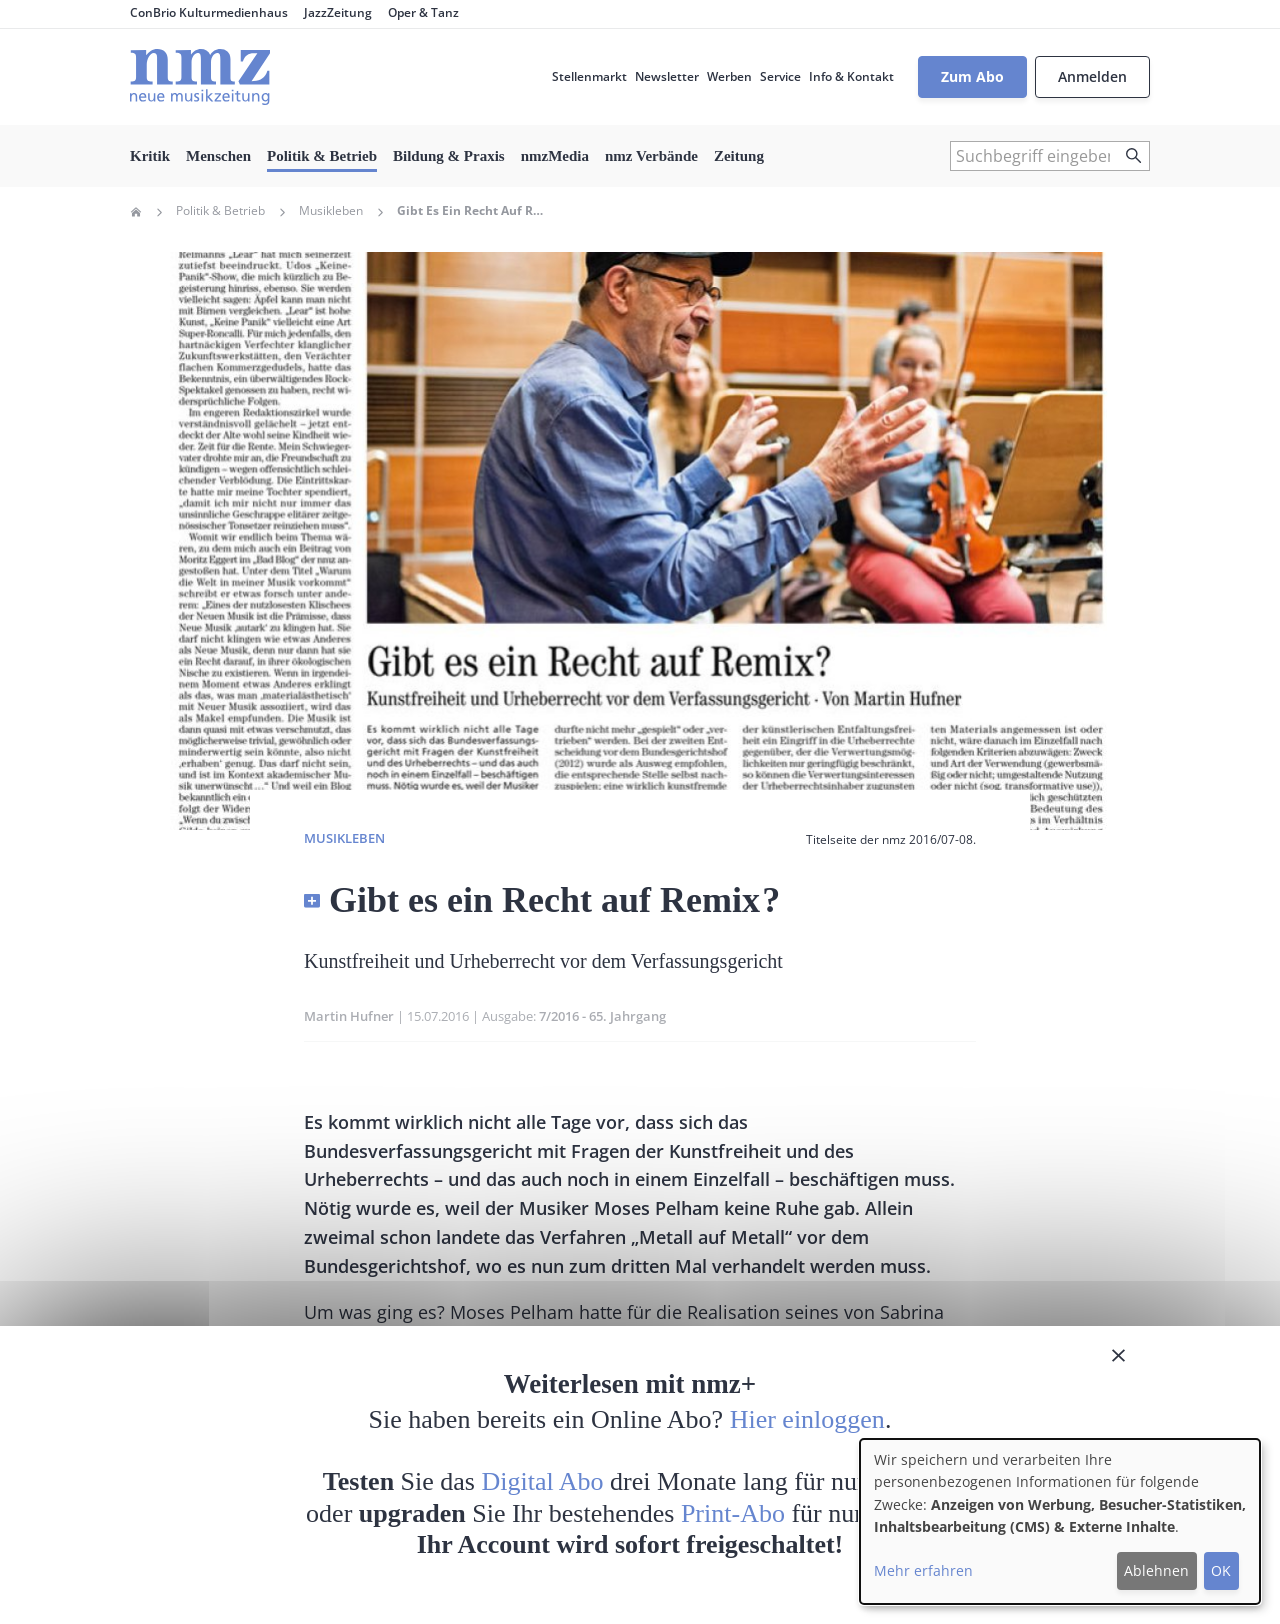 The height and width of the screenshot is (1624, 1280). What do you see at coordinates (807, 1419) in the screenshot?
I see `Hier einloggen` at bounding box center [807, 1419].